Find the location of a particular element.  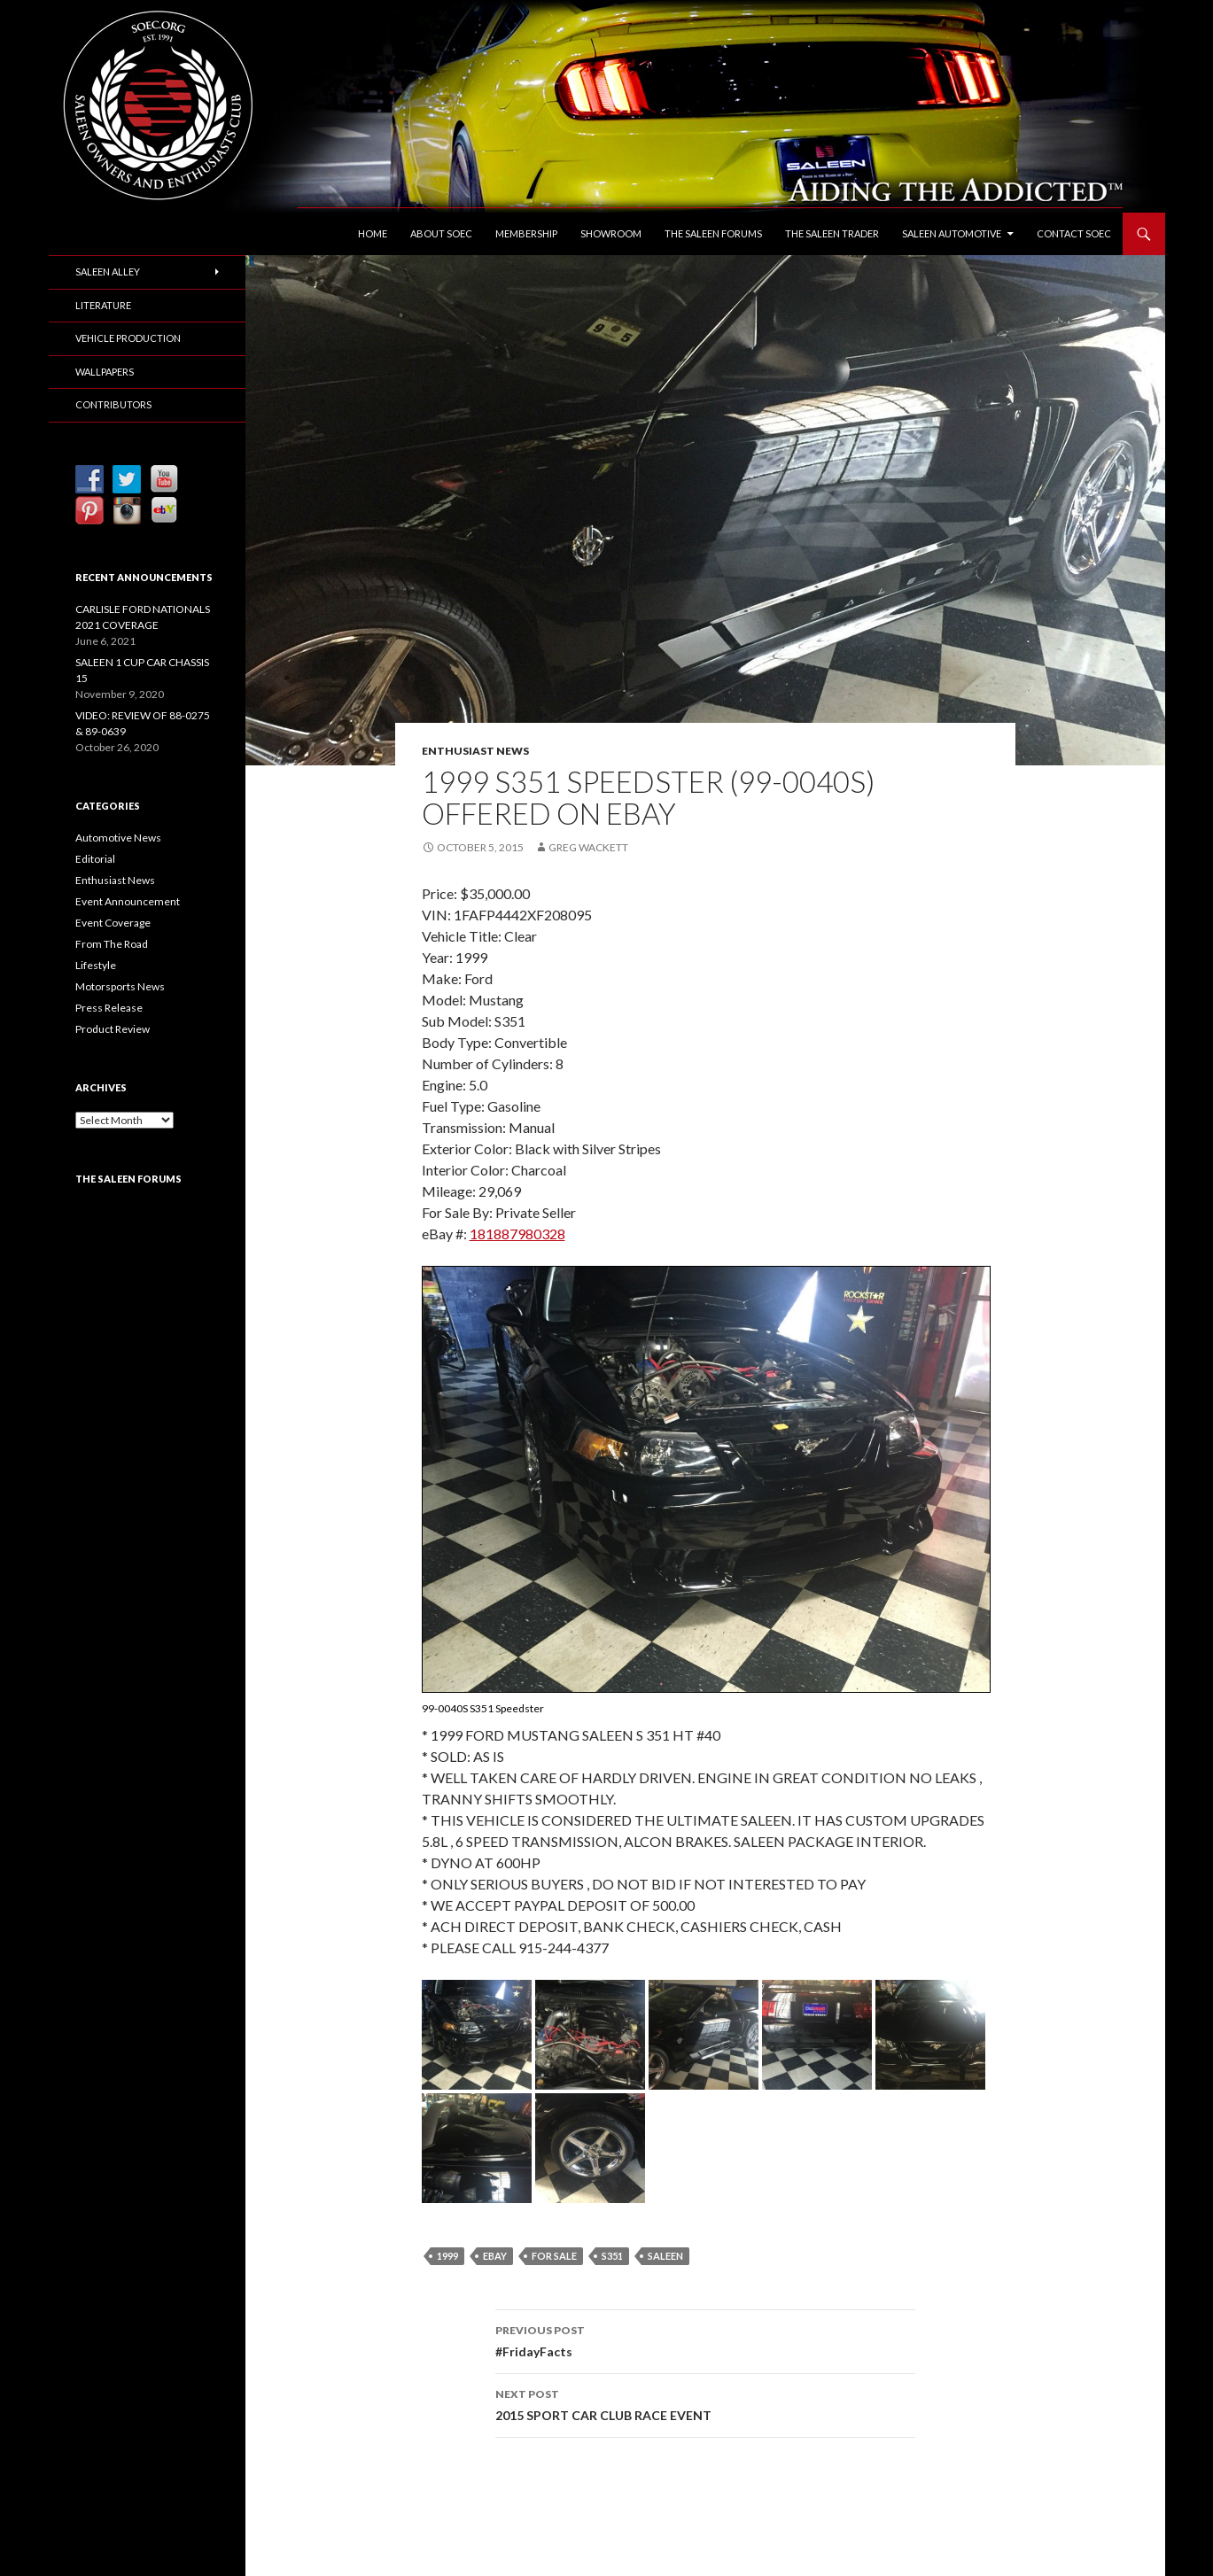

Event Announcement is located at coordinates (127, 901).